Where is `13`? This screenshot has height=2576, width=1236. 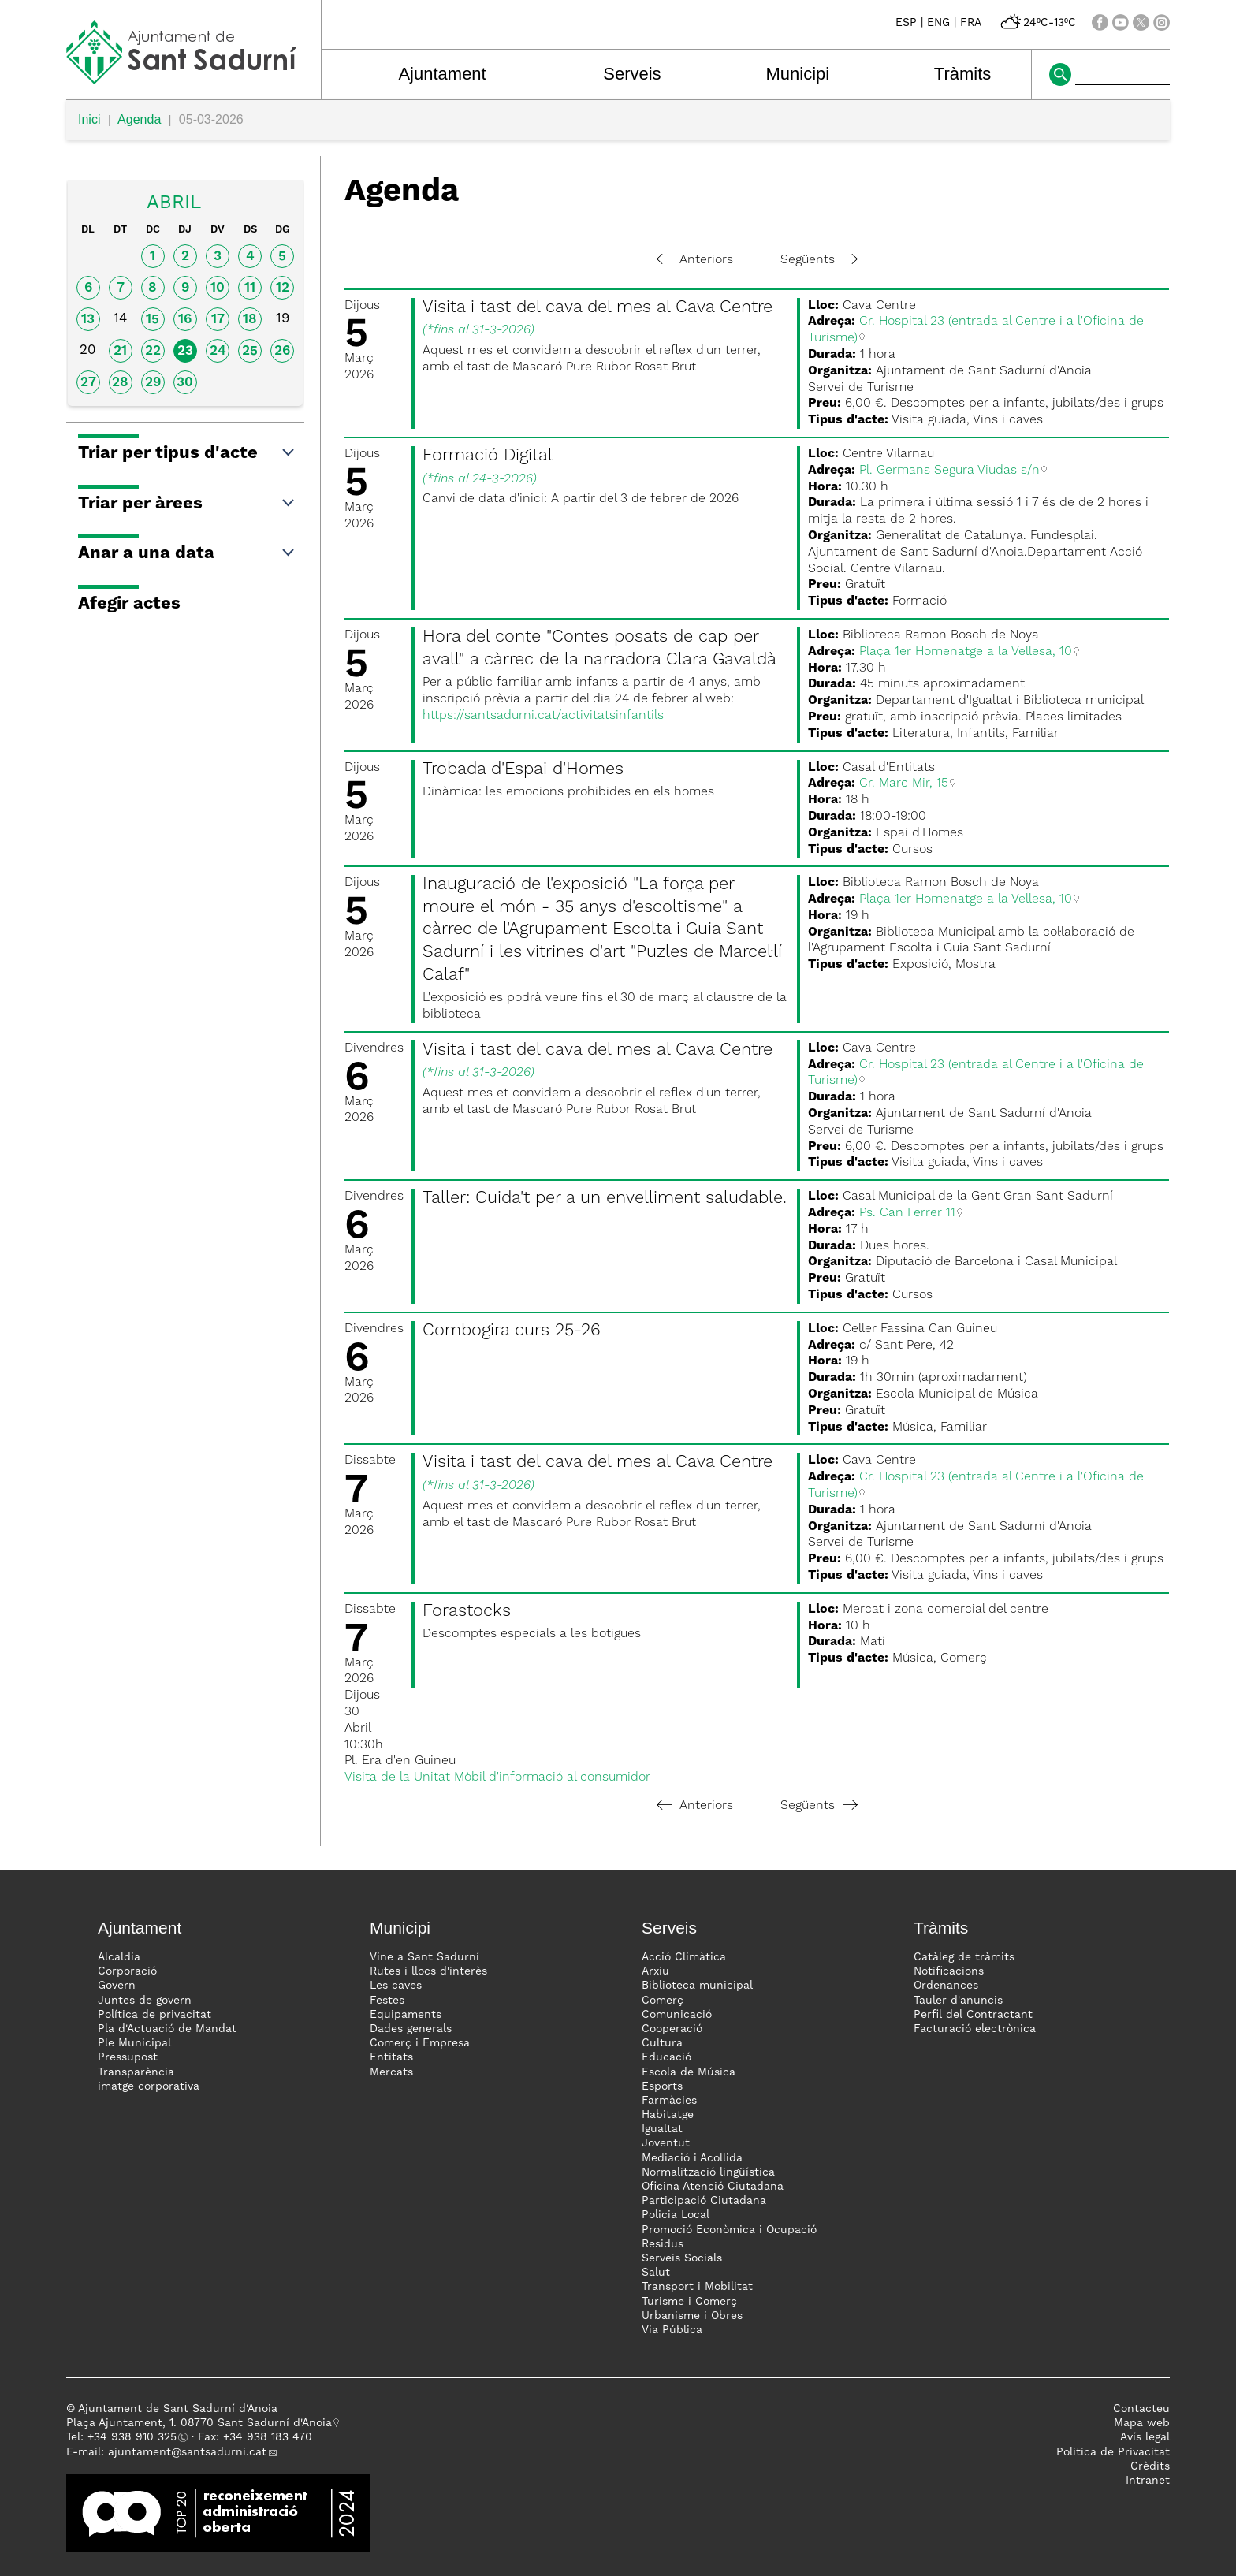 13 is located at coordinates (88, 319).